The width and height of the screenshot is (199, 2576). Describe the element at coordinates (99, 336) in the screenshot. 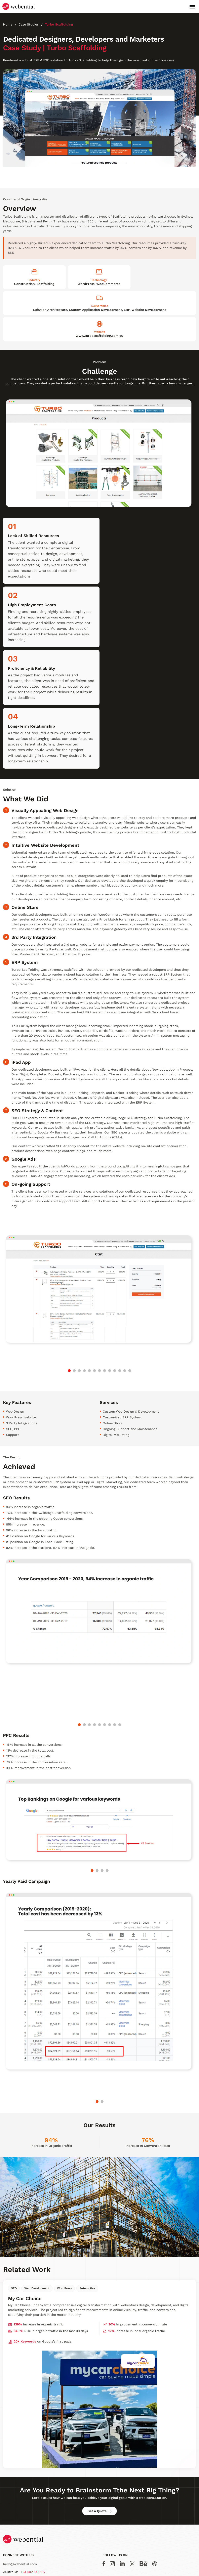

I see `www.turboscaffolding.com.au` at that location.